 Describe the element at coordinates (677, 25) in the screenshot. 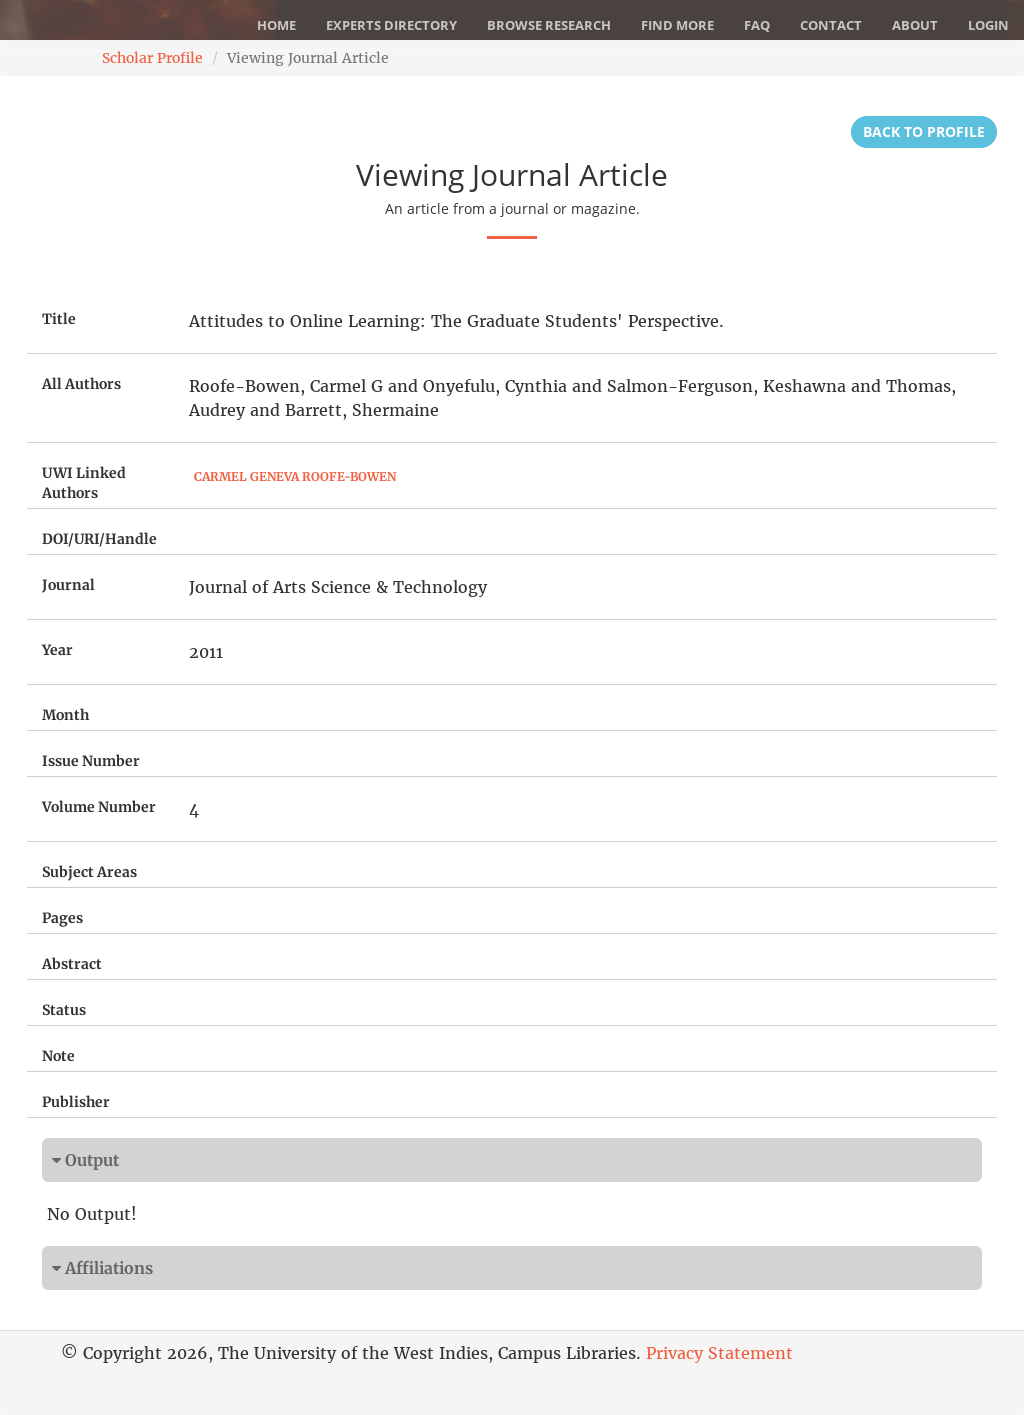

I see `Find More` at that location.